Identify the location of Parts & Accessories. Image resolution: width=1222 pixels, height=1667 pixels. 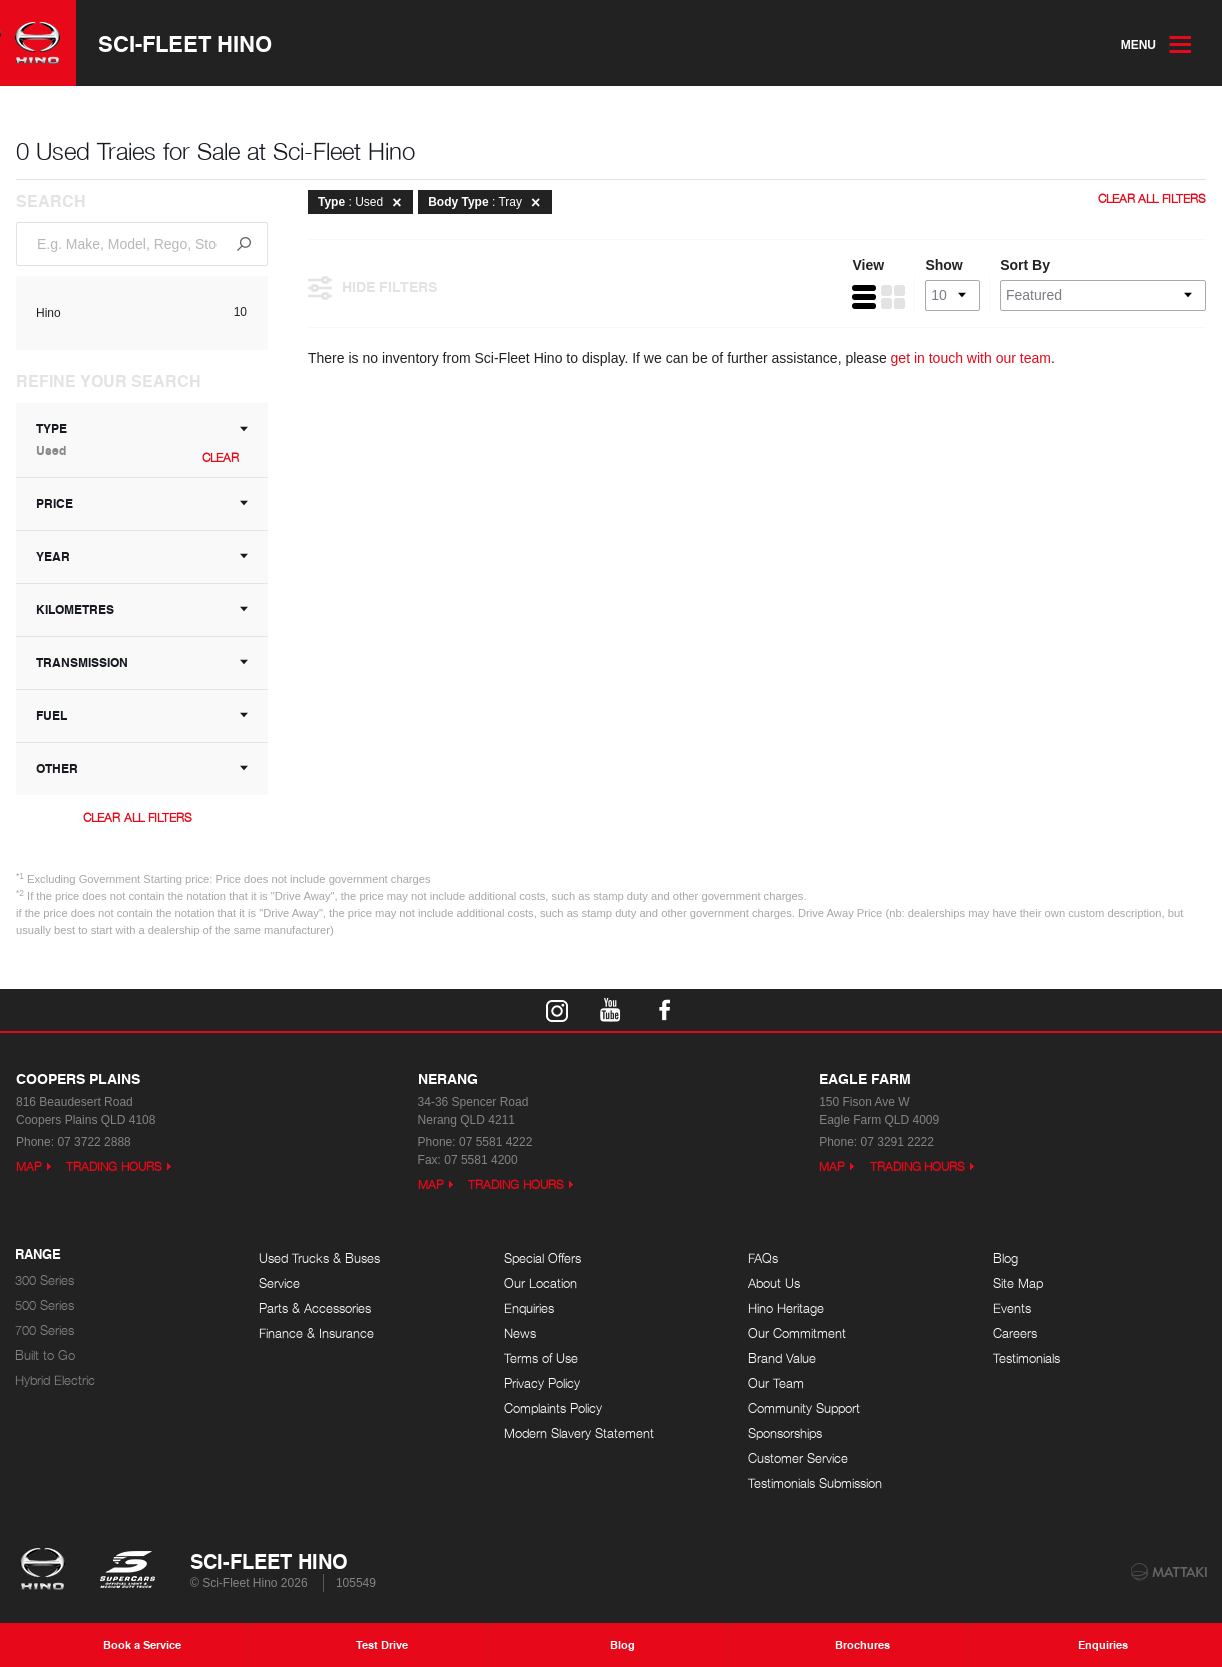
(315, 1308).